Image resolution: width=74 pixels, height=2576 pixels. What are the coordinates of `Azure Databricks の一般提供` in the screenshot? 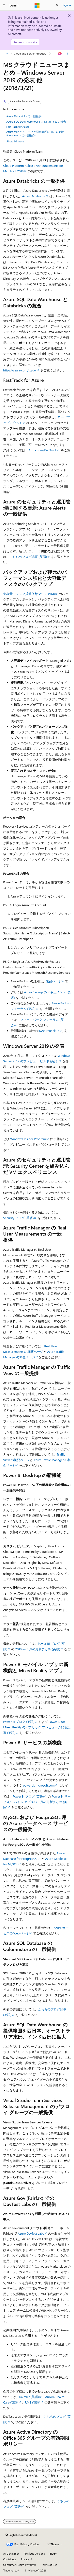 It's located at (23, 116).